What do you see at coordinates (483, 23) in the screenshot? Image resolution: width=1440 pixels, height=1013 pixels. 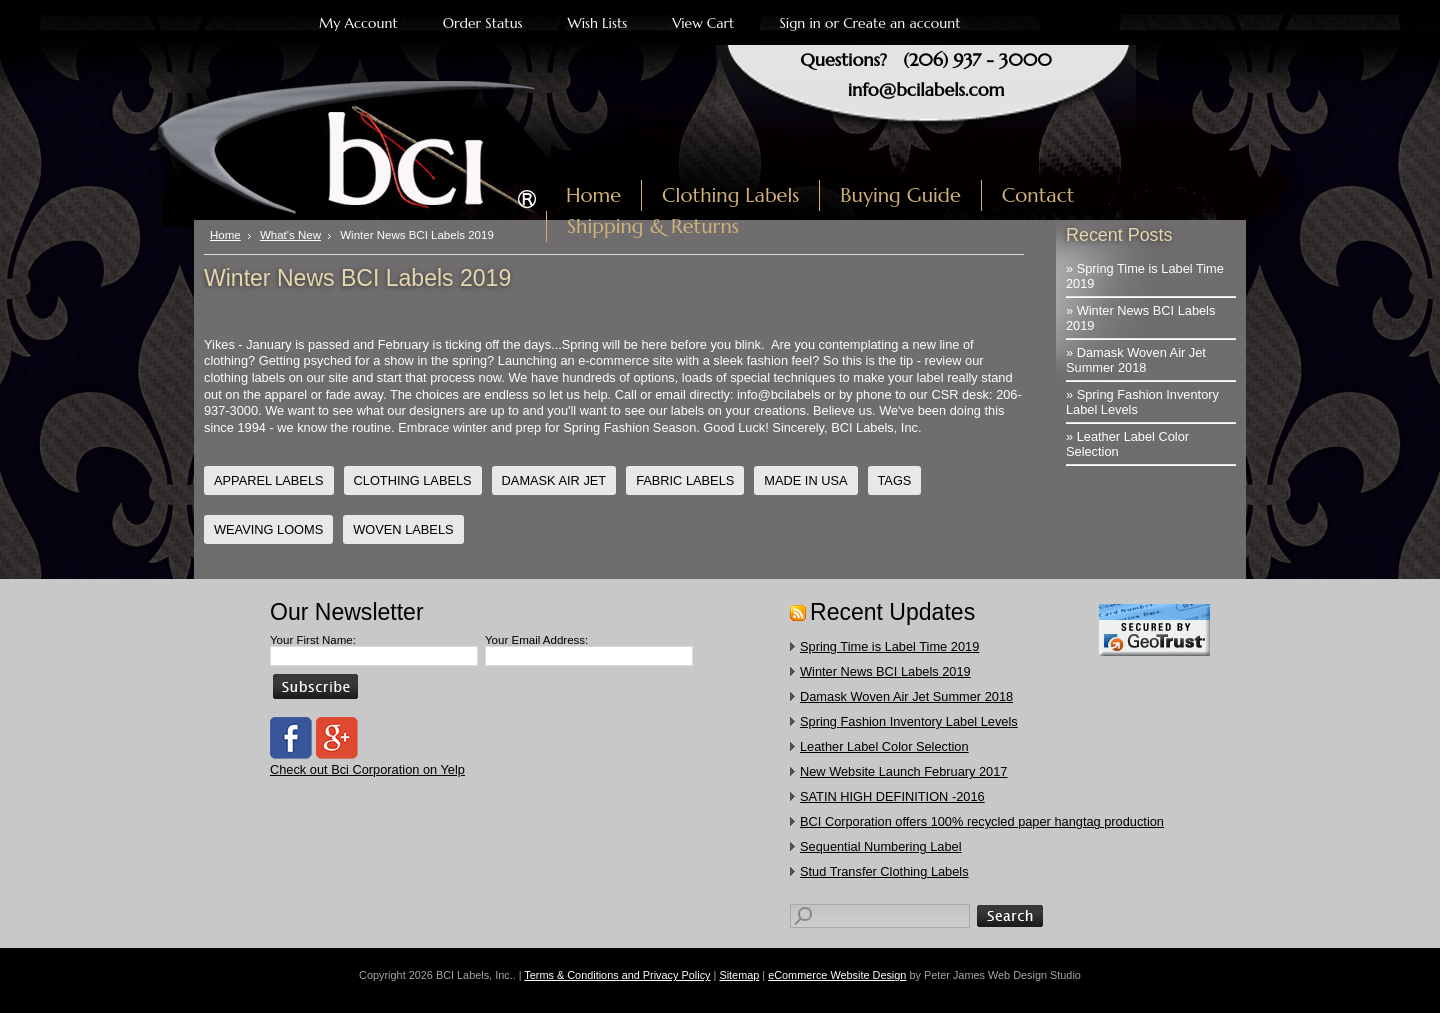 I see `Order Status` at bounding box center [483, 23].